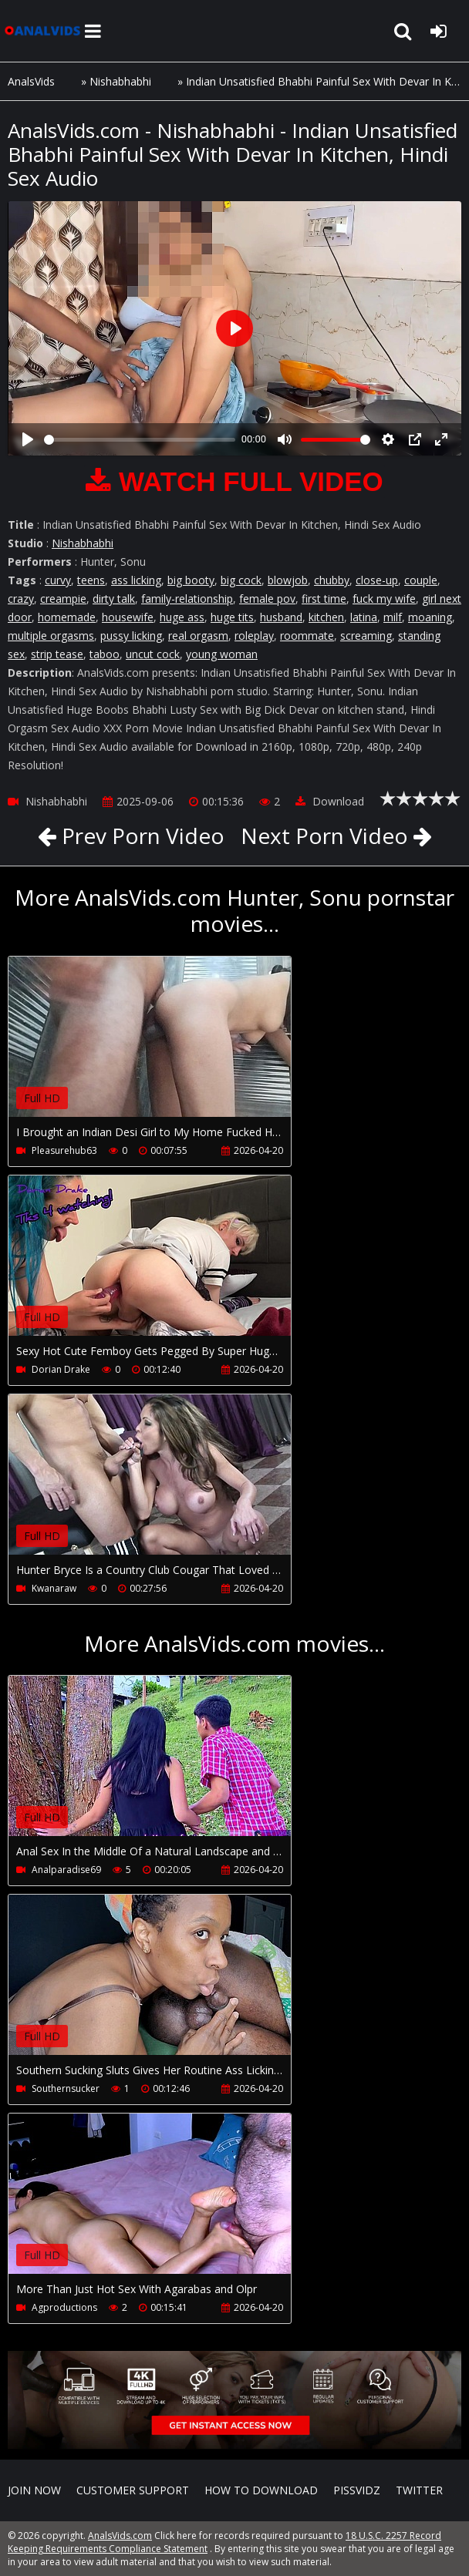 The width and height of the screenshot is (469, 2576). Describe the element at coordinates (377, 580) in the screenshot. I see `close-up` at that location.